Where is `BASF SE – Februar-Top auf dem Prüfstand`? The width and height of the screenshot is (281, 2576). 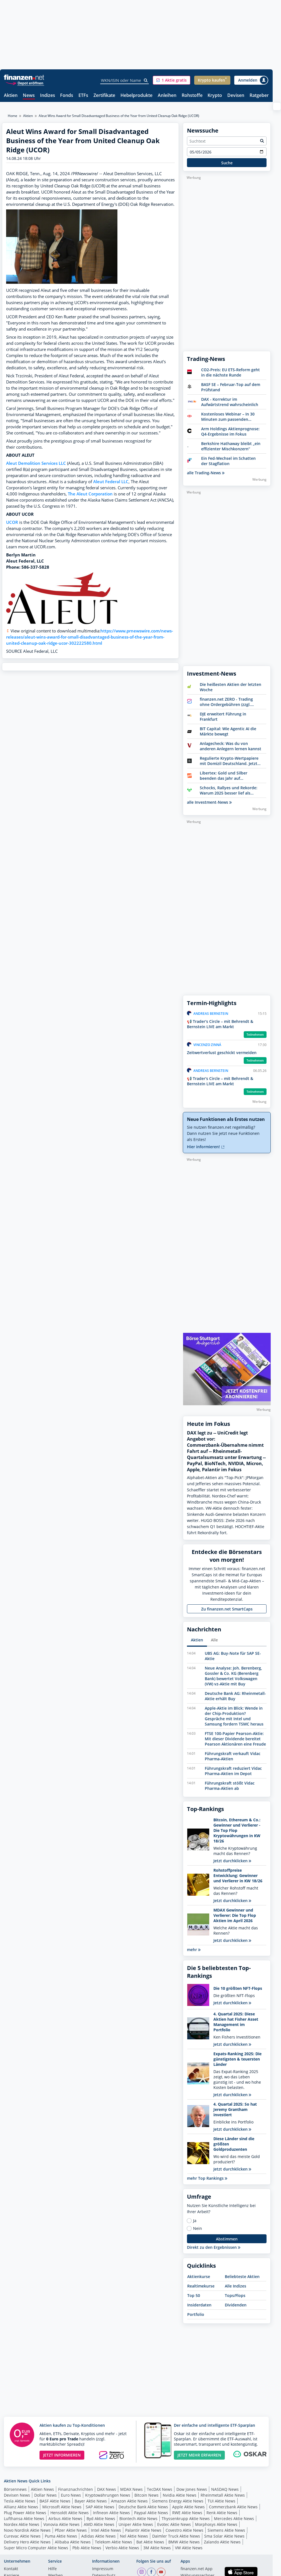 BASF SE – Februar-Top auf dem Prüfstand is located at coordinates (230, 387).